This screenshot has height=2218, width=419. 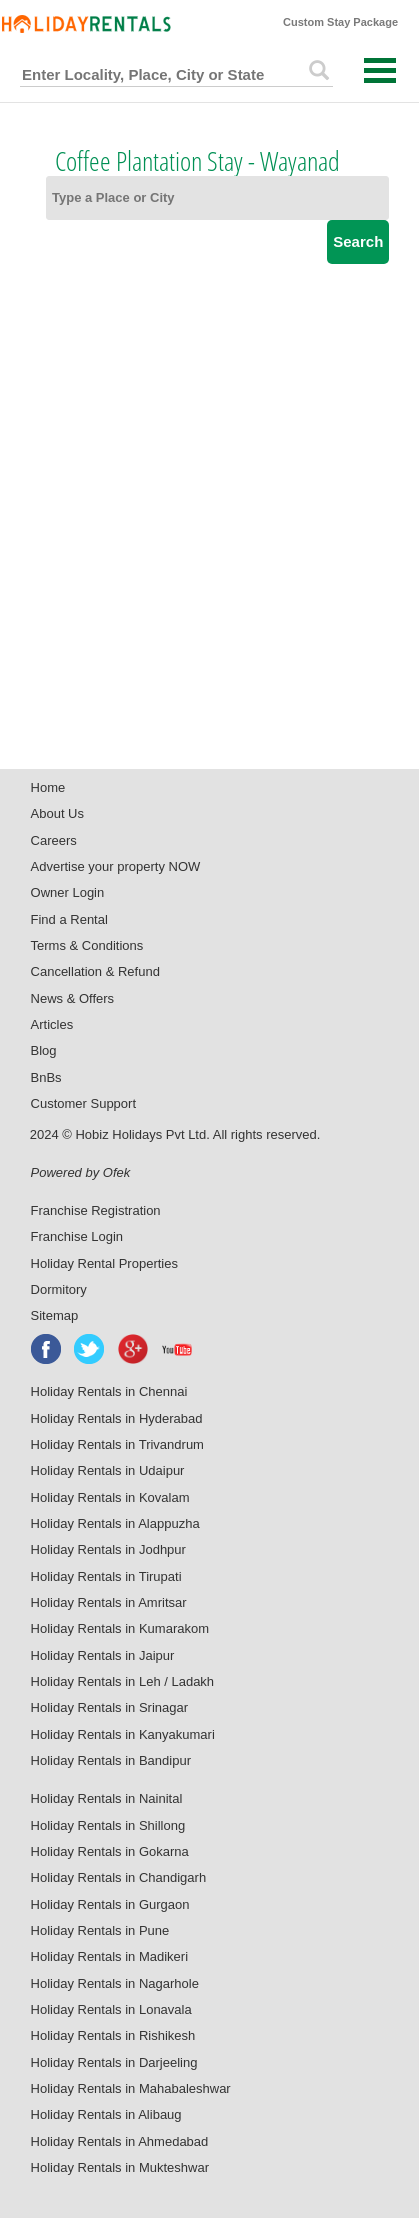 What do you see at coordinates (117, 1418) in the screenshot?
I see `Holiday Rentals in Hyderabad` at bounding box center [117, 1418].